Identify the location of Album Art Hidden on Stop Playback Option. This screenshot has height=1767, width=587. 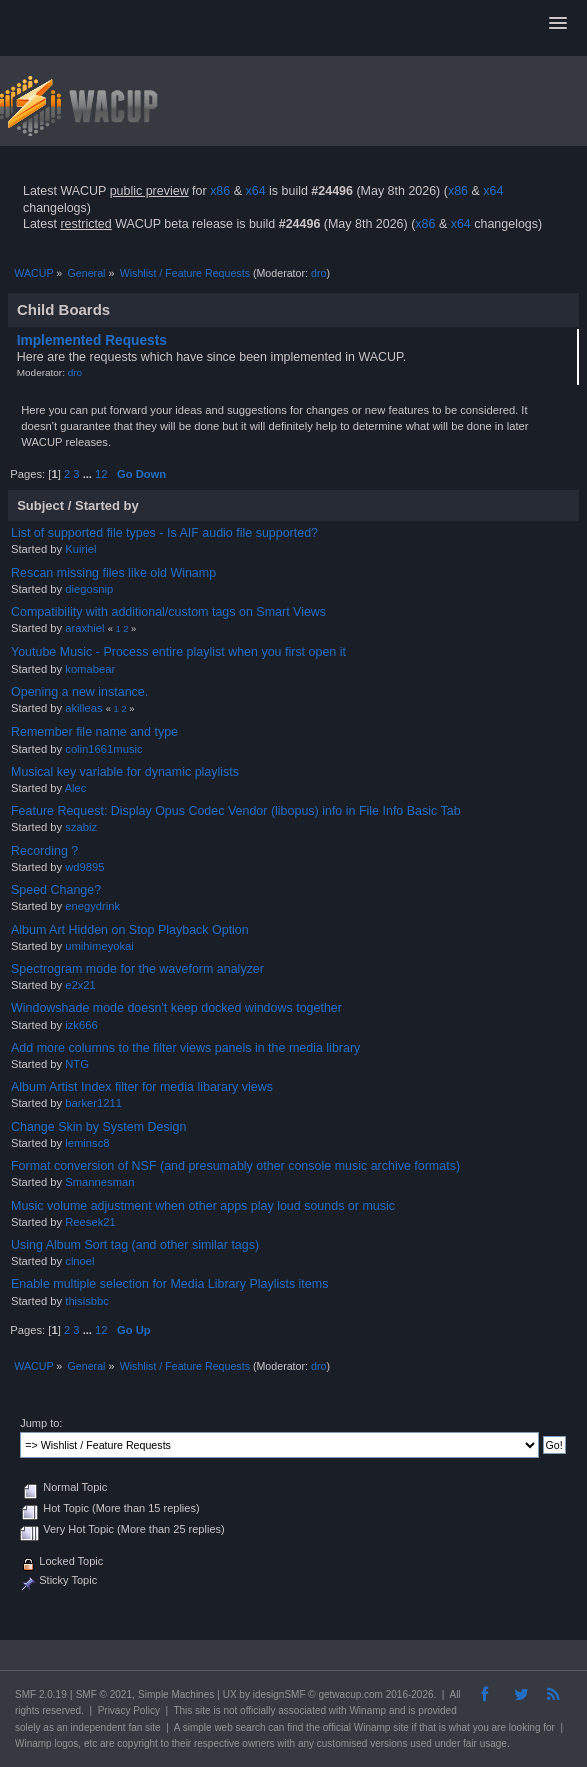
(130, 930).